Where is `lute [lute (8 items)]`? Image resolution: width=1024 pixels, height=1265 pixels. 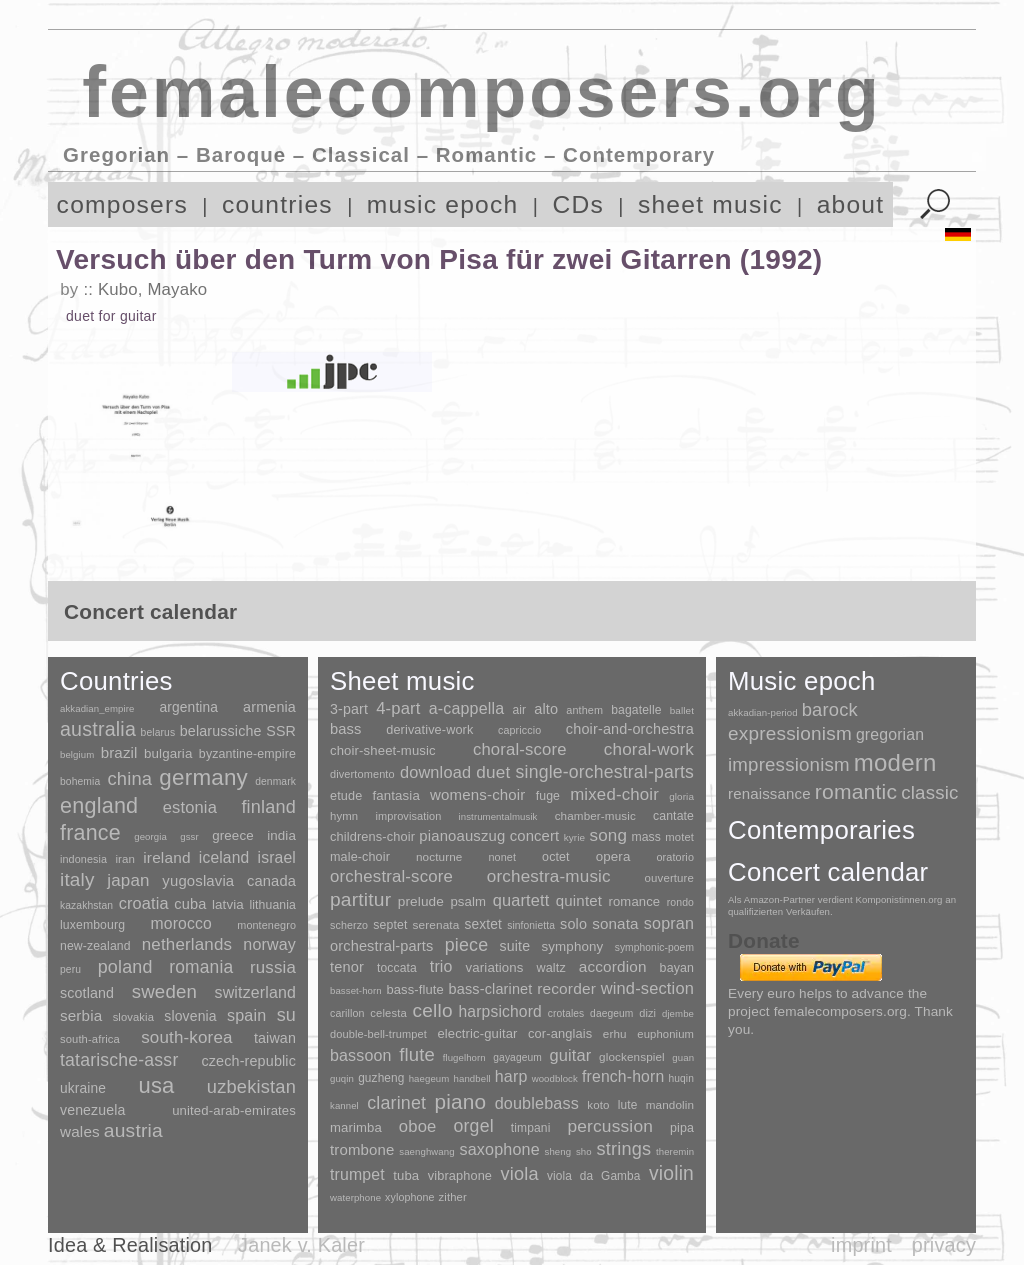 lute [lute (8 items)] is located at coordinates (628, 1105).